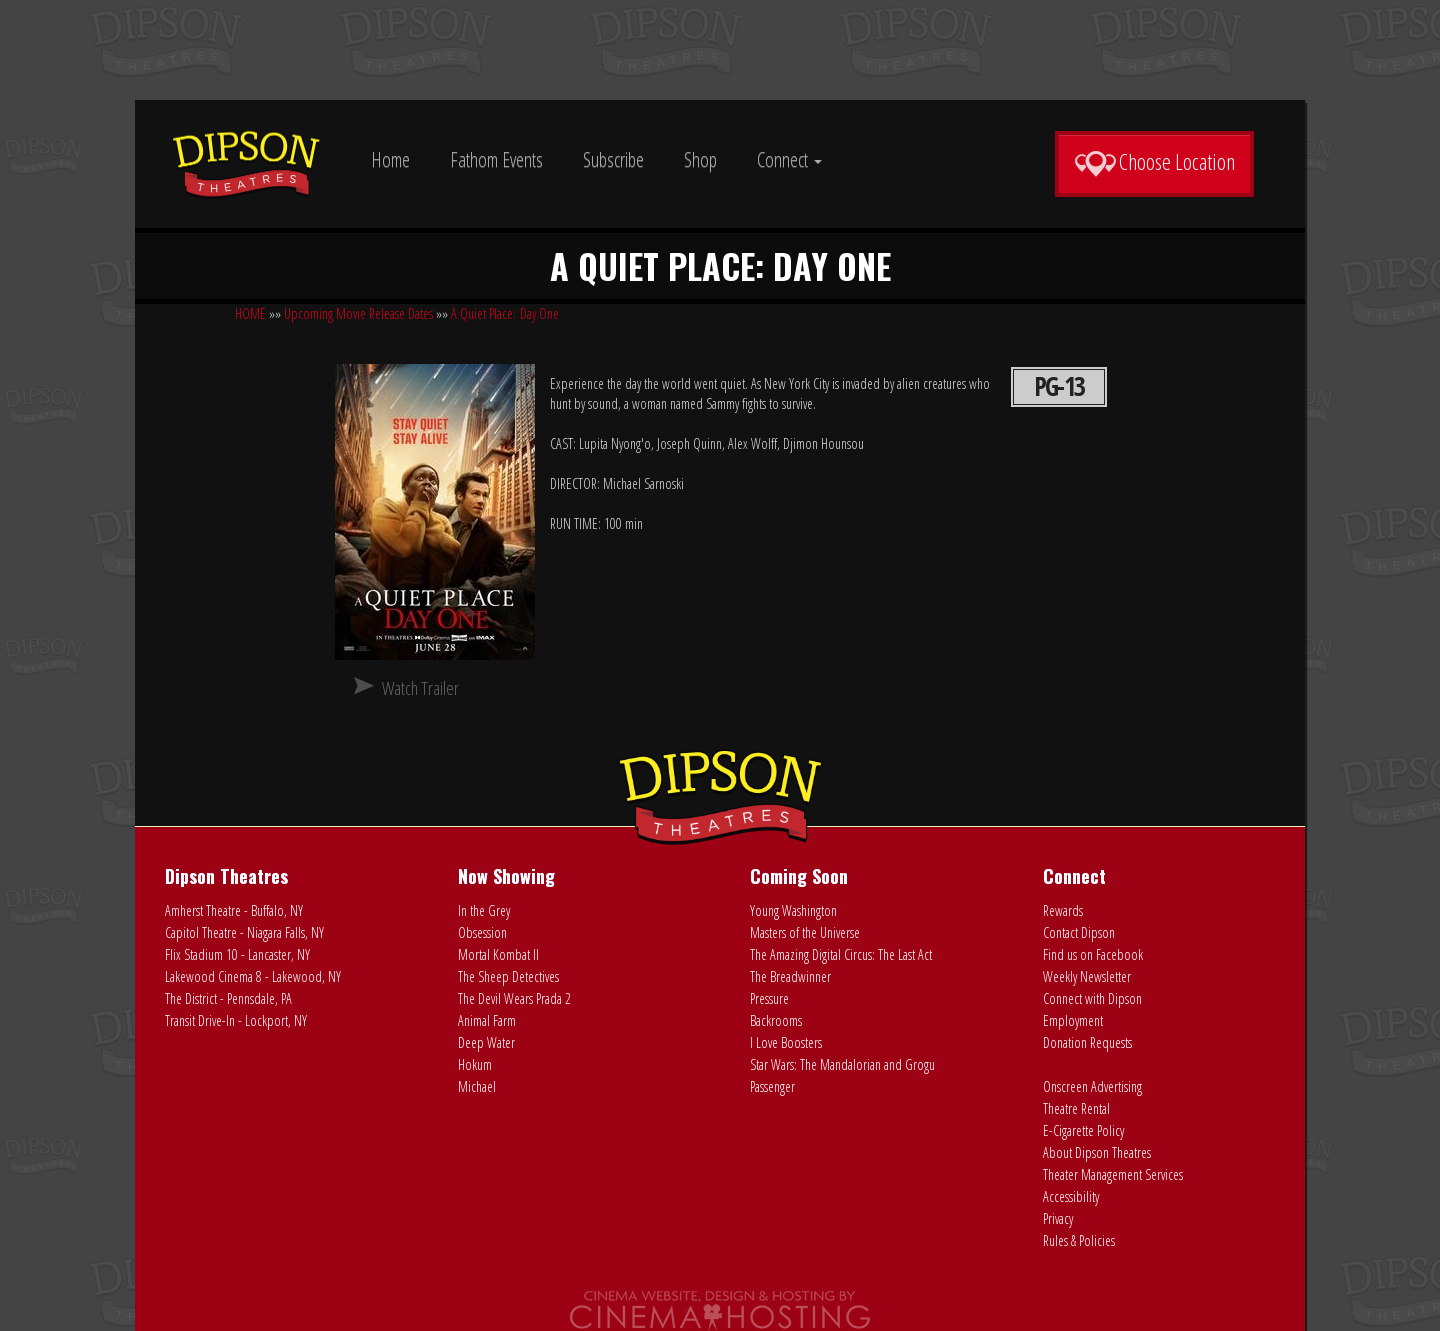  What do you see at coordinates (1071, 1196) in the screenshot?
I see `Accessibility` at bounding box center [1071, 1196].